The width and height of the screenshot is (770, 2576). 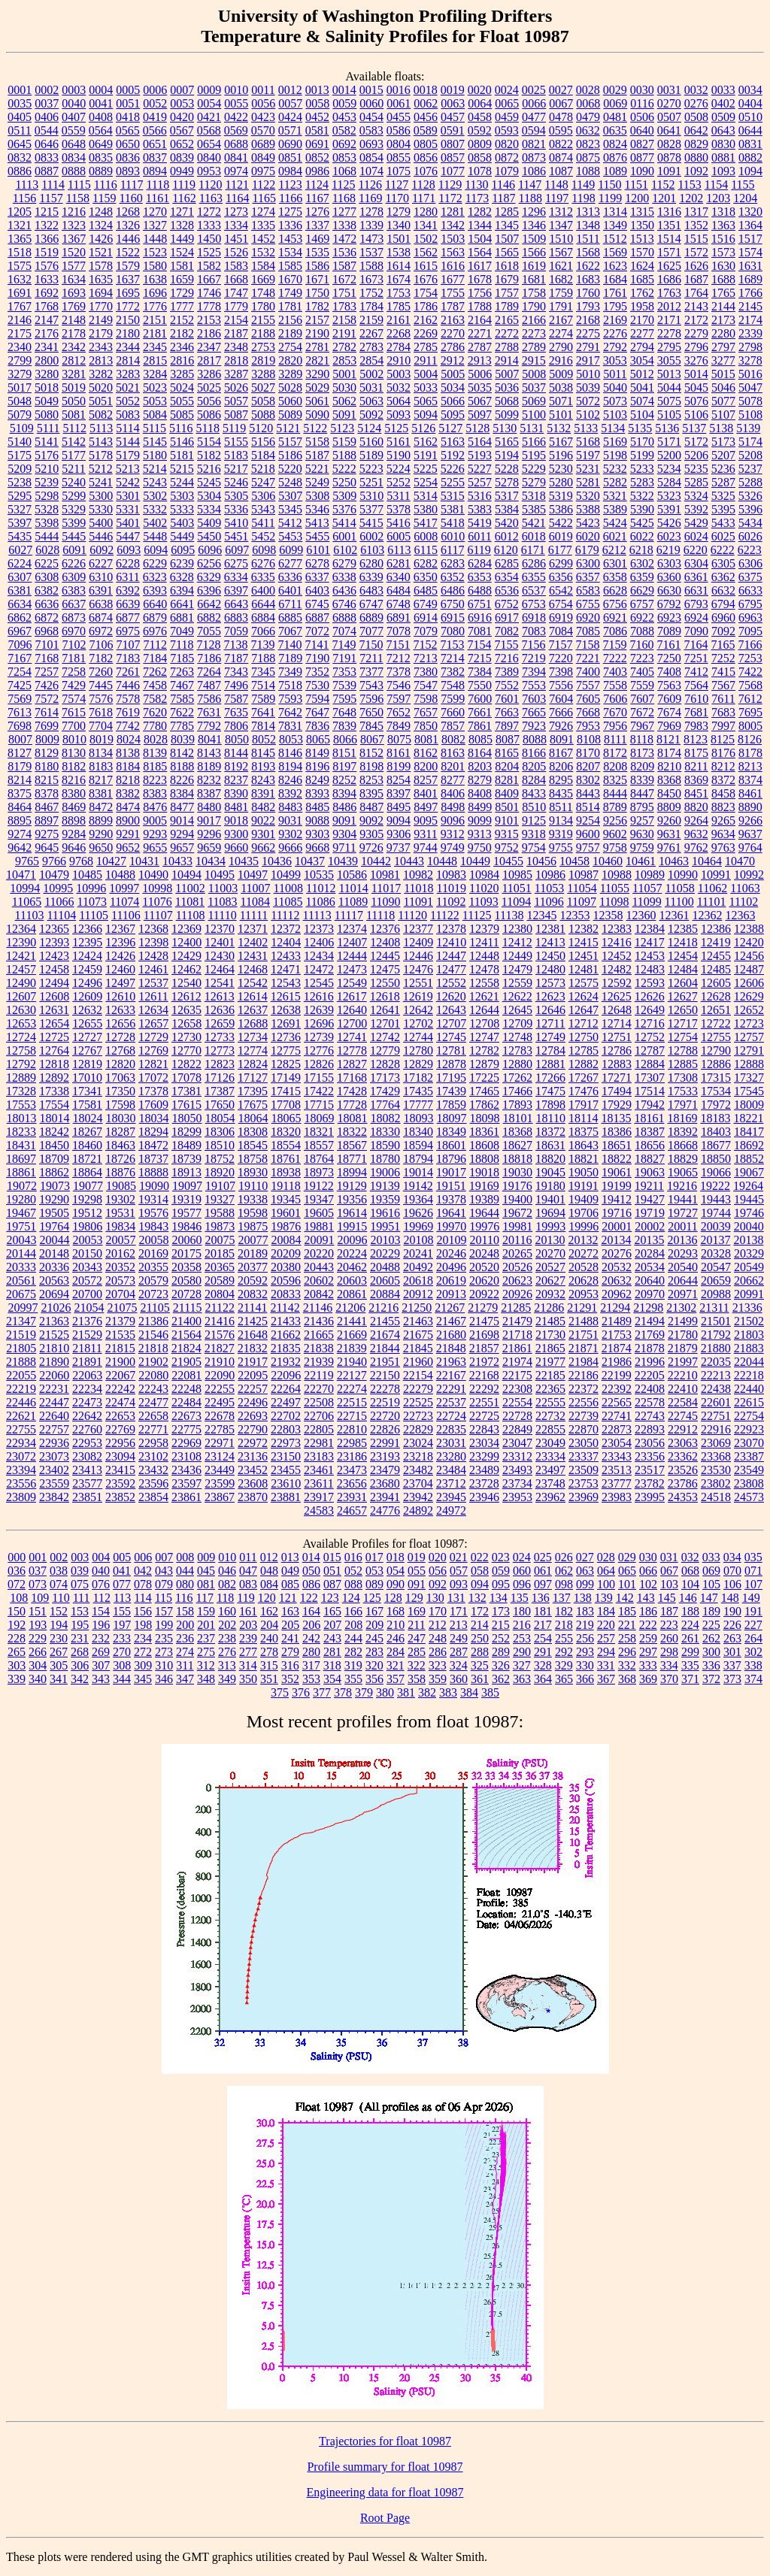 What do you see at coordinates (484, 955) in the screenshot?
I see `12448` at bounding box center [484, 955].